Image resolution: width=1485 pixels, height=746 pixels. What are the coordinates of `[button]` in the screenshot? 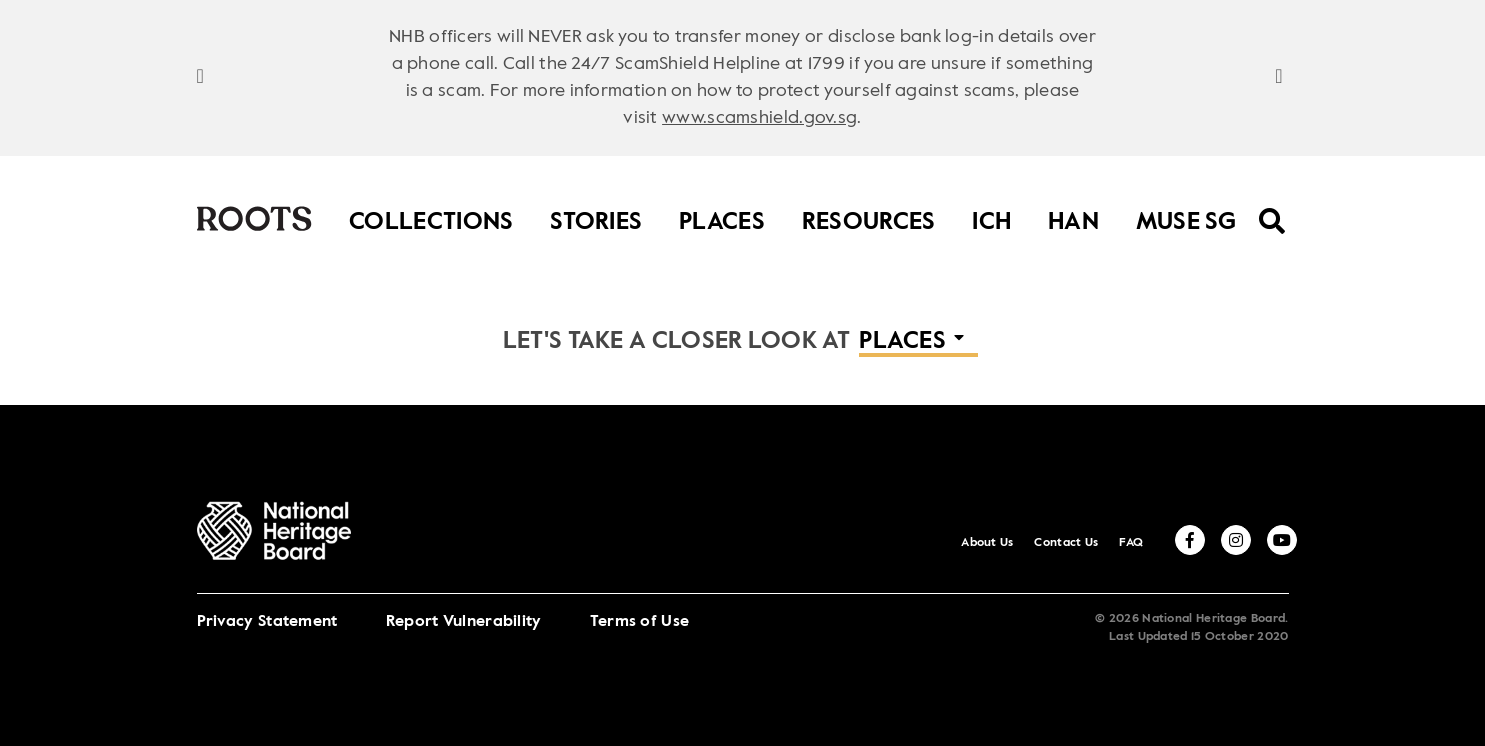 It's located at (918, 343).